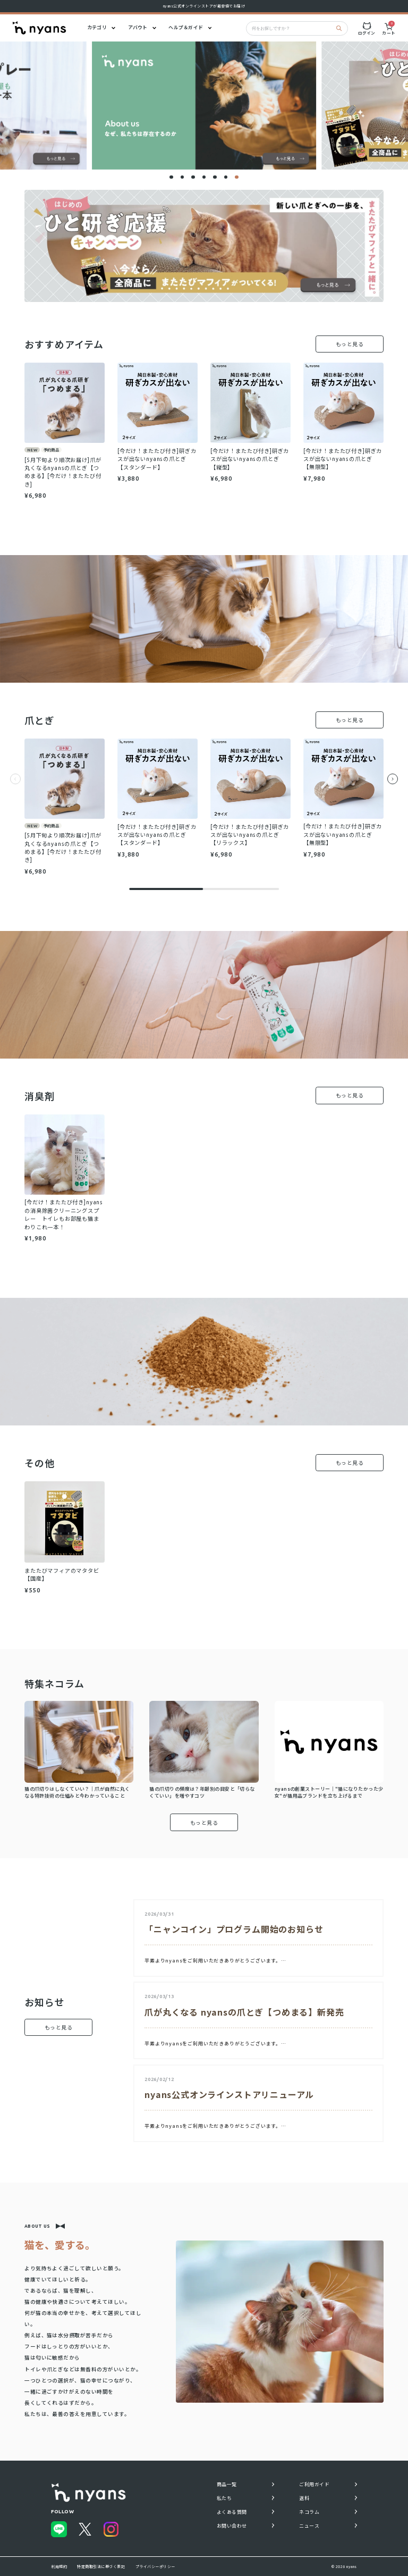  What do you see at coordinates (232, 2526) in the screenshot?
I see `お問い合わせ` at bounding box center [232, 2526].